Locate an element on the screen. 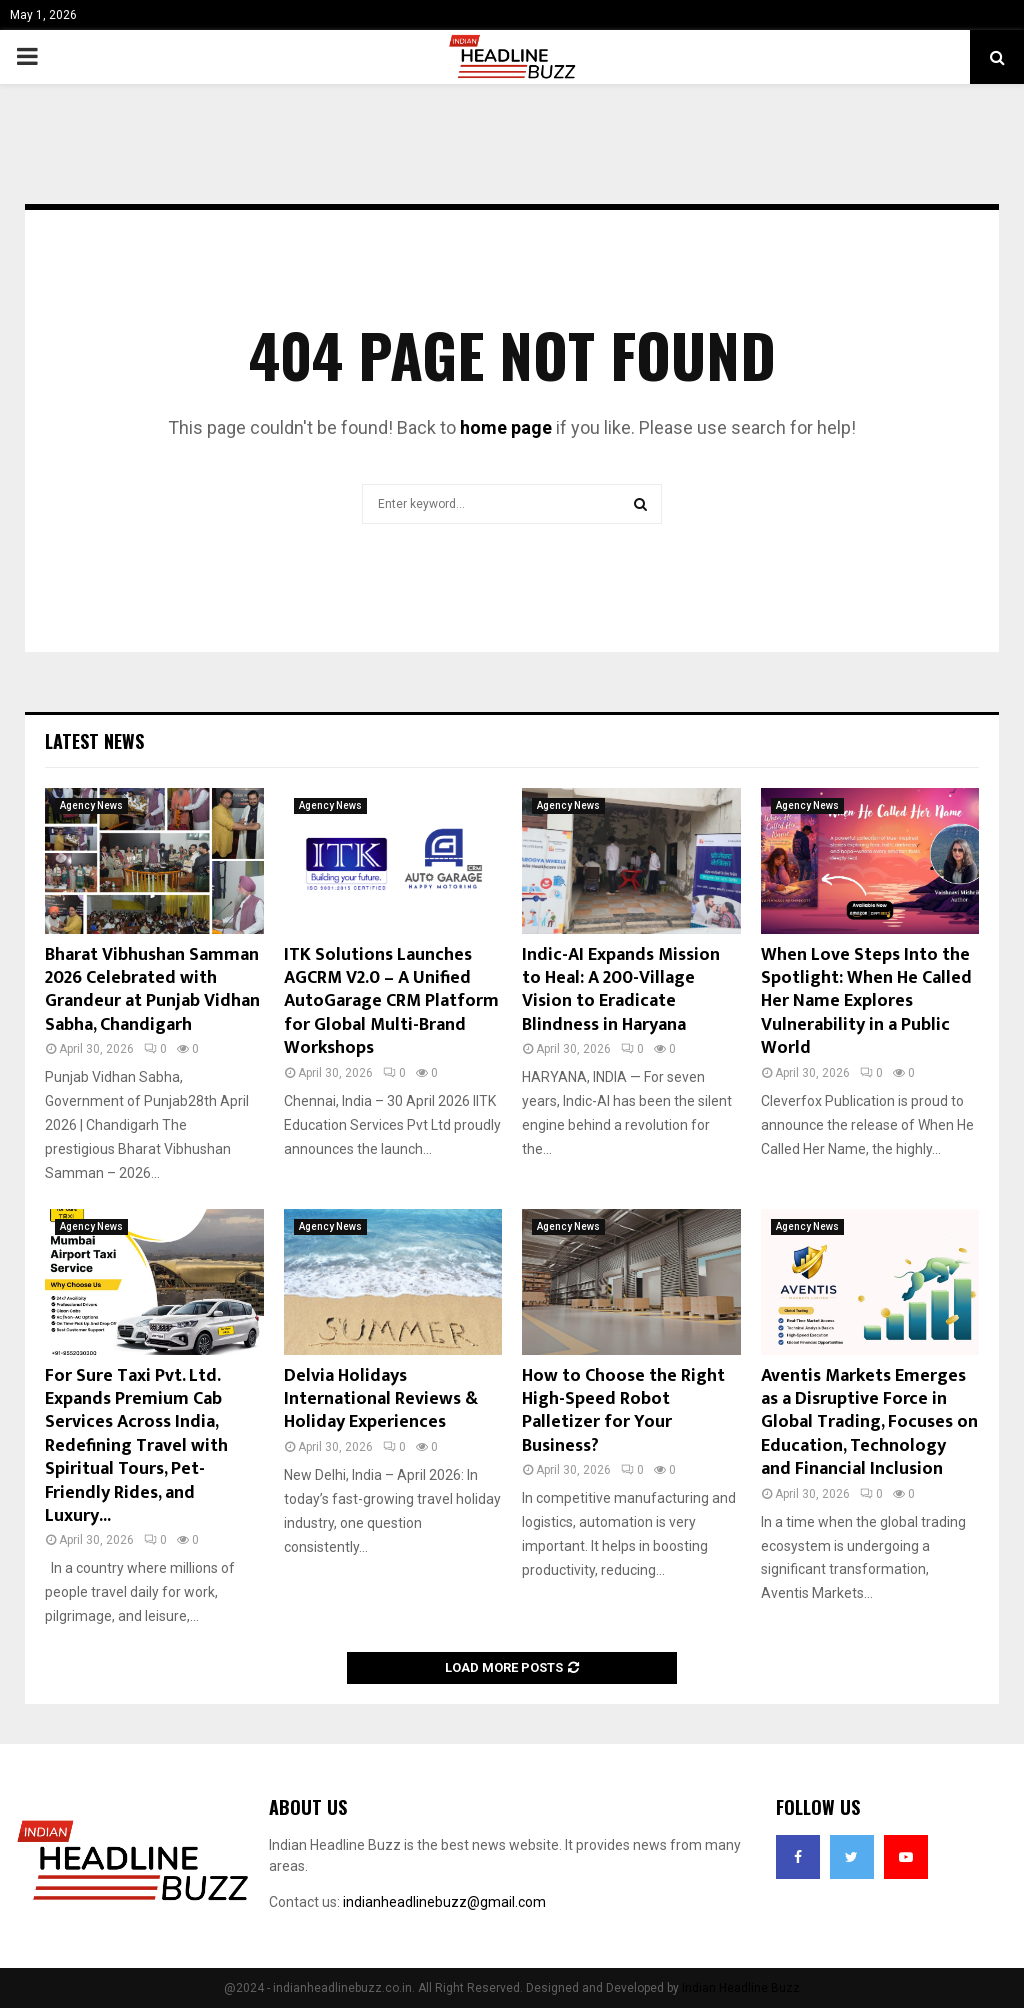 This screenshot has width=1024, height=2008. Bharat Vibhushan Samman 2026 Celebrated with Grandeur at Punjab Vidhan Sabha, Chandigarh is located at coordinates (152, 990).